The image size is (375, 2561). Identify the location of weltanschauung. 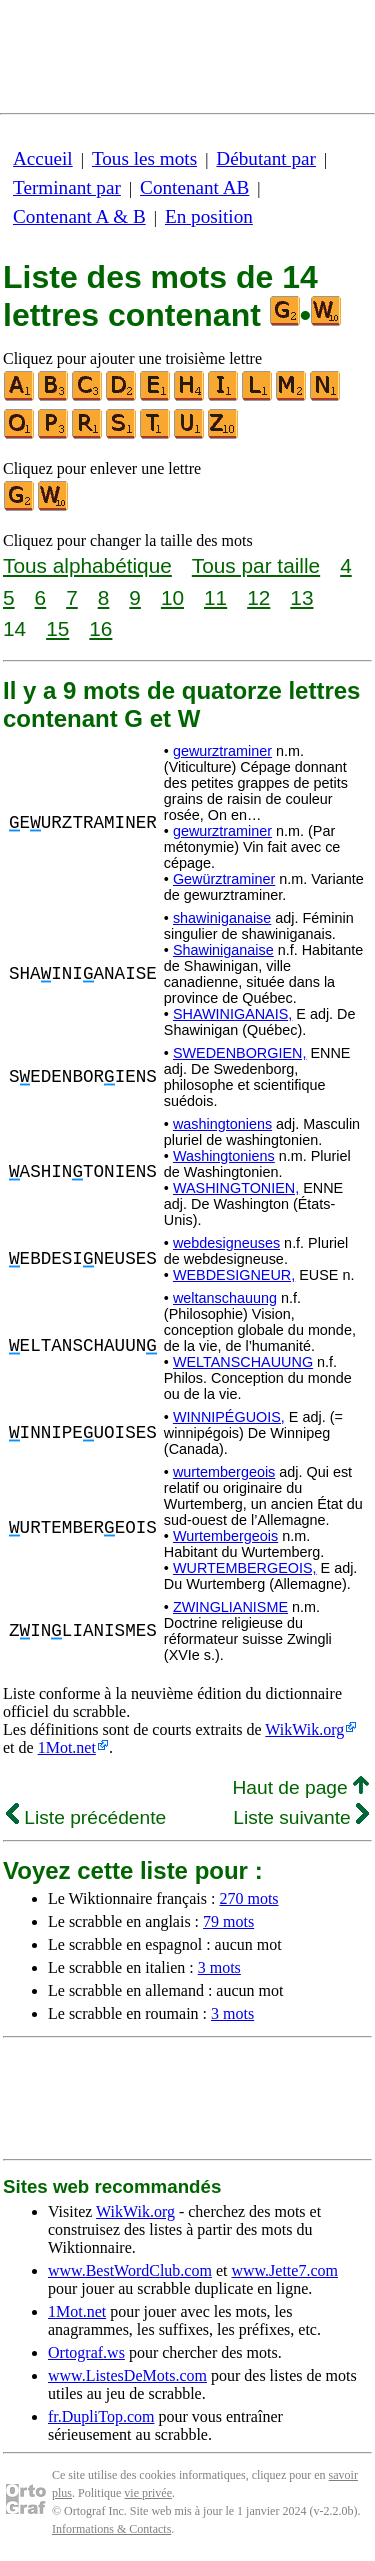
(225, 1298).